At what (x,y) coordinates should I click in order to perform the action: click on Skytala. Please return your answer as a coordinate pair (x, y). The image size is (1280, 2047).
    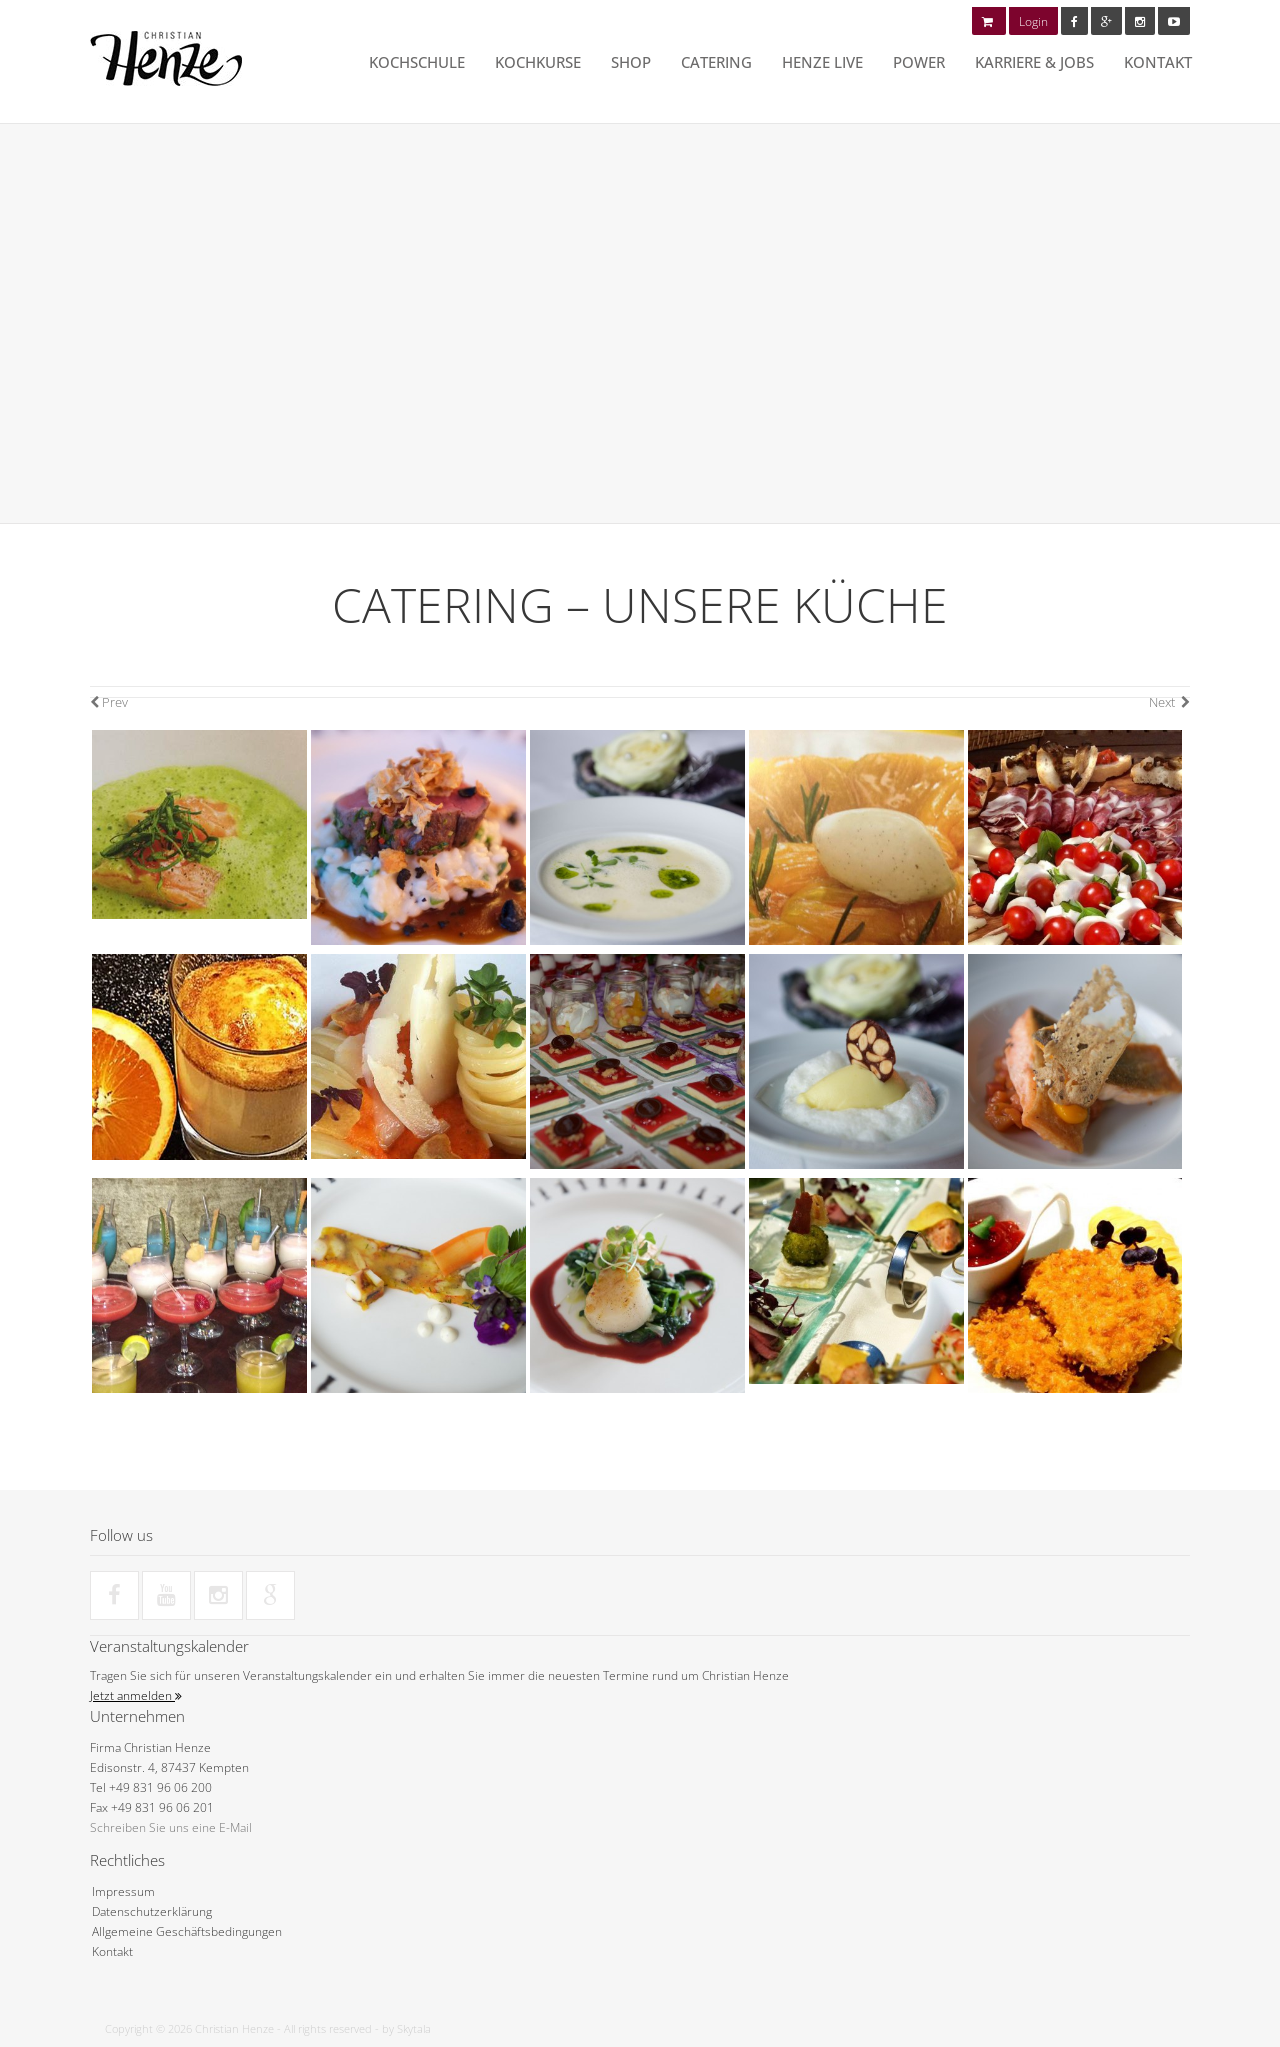
    Looking at the image, I should click on (414, 2028).